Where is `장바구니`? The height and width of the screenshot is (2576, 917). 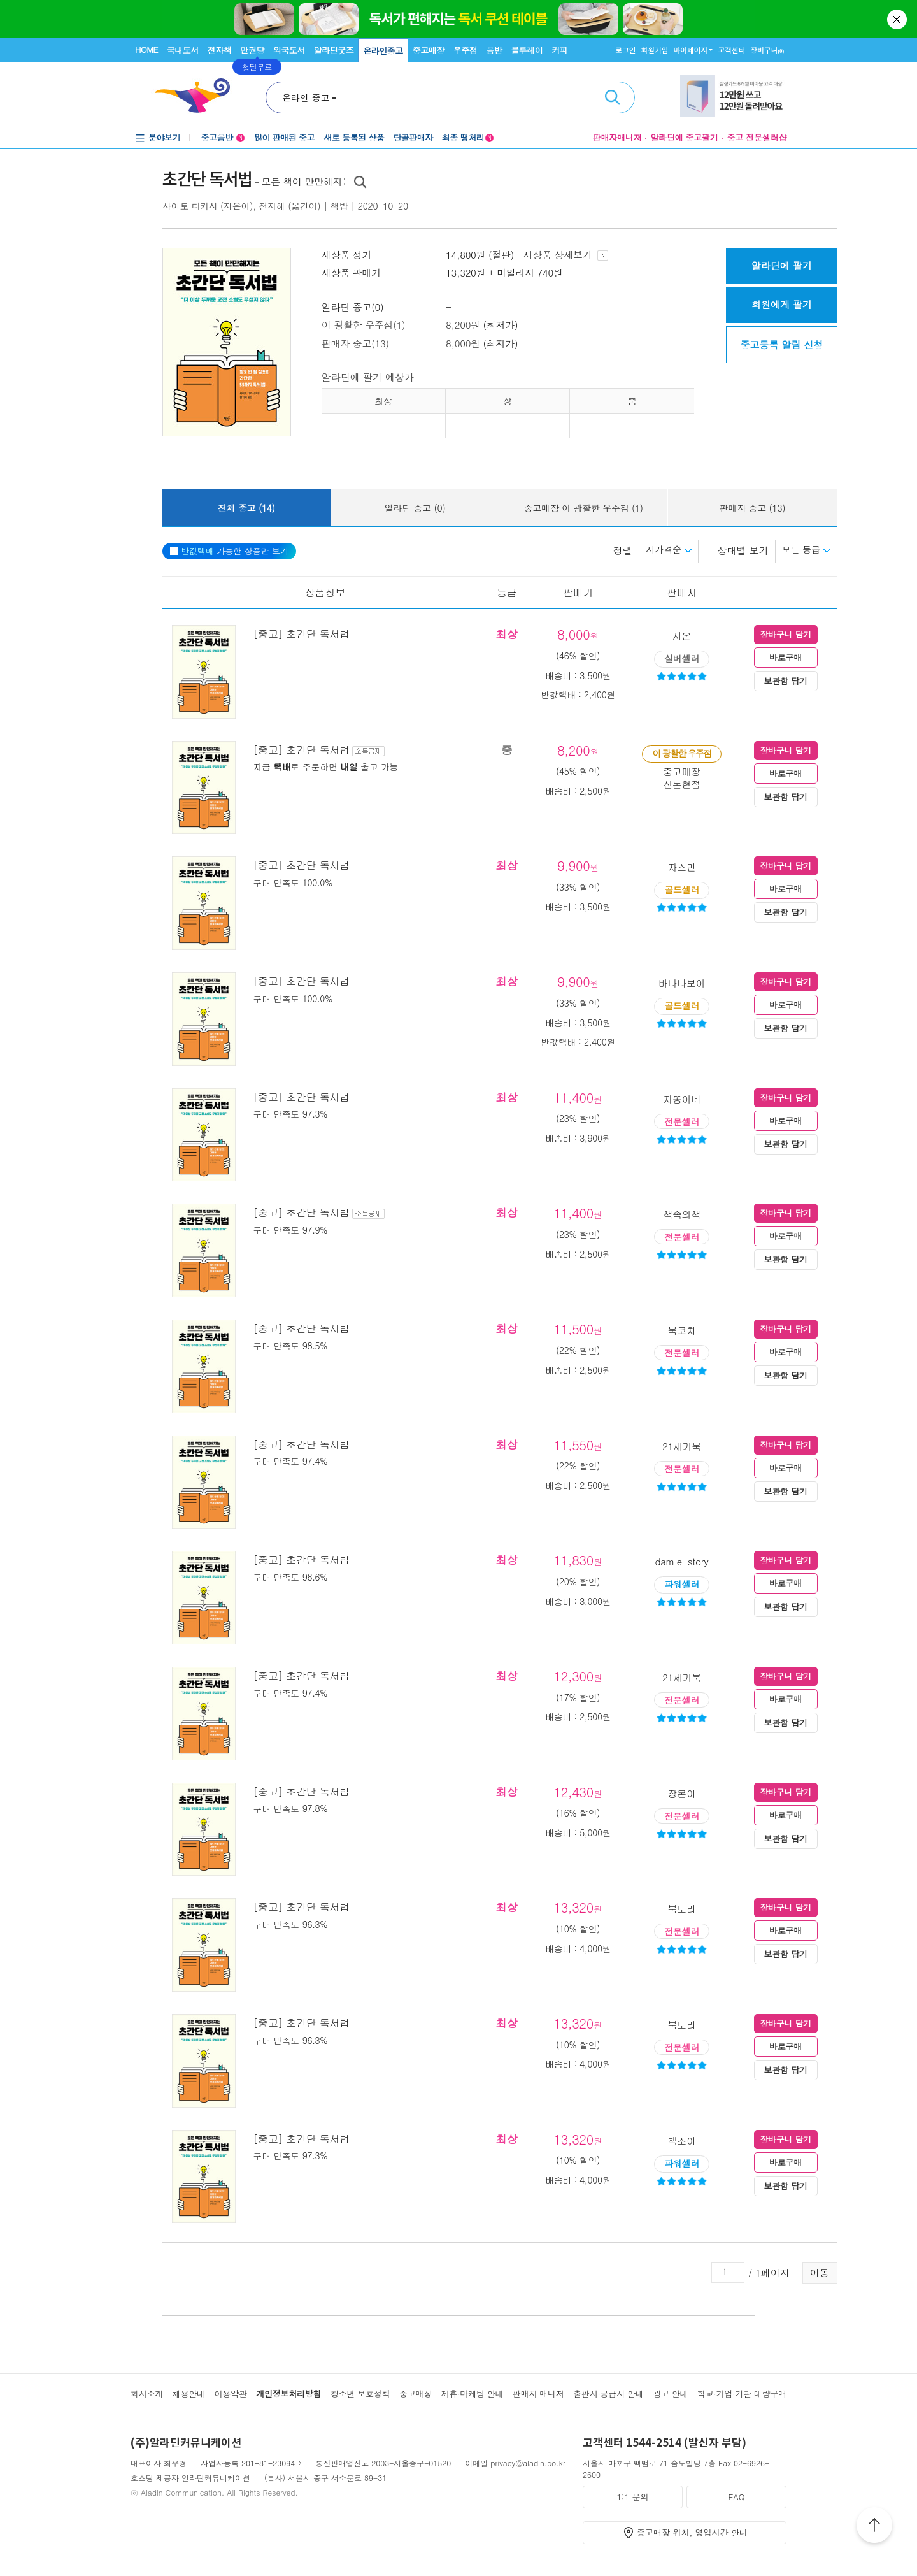 장바구니 is located at coordinates (767, 50).